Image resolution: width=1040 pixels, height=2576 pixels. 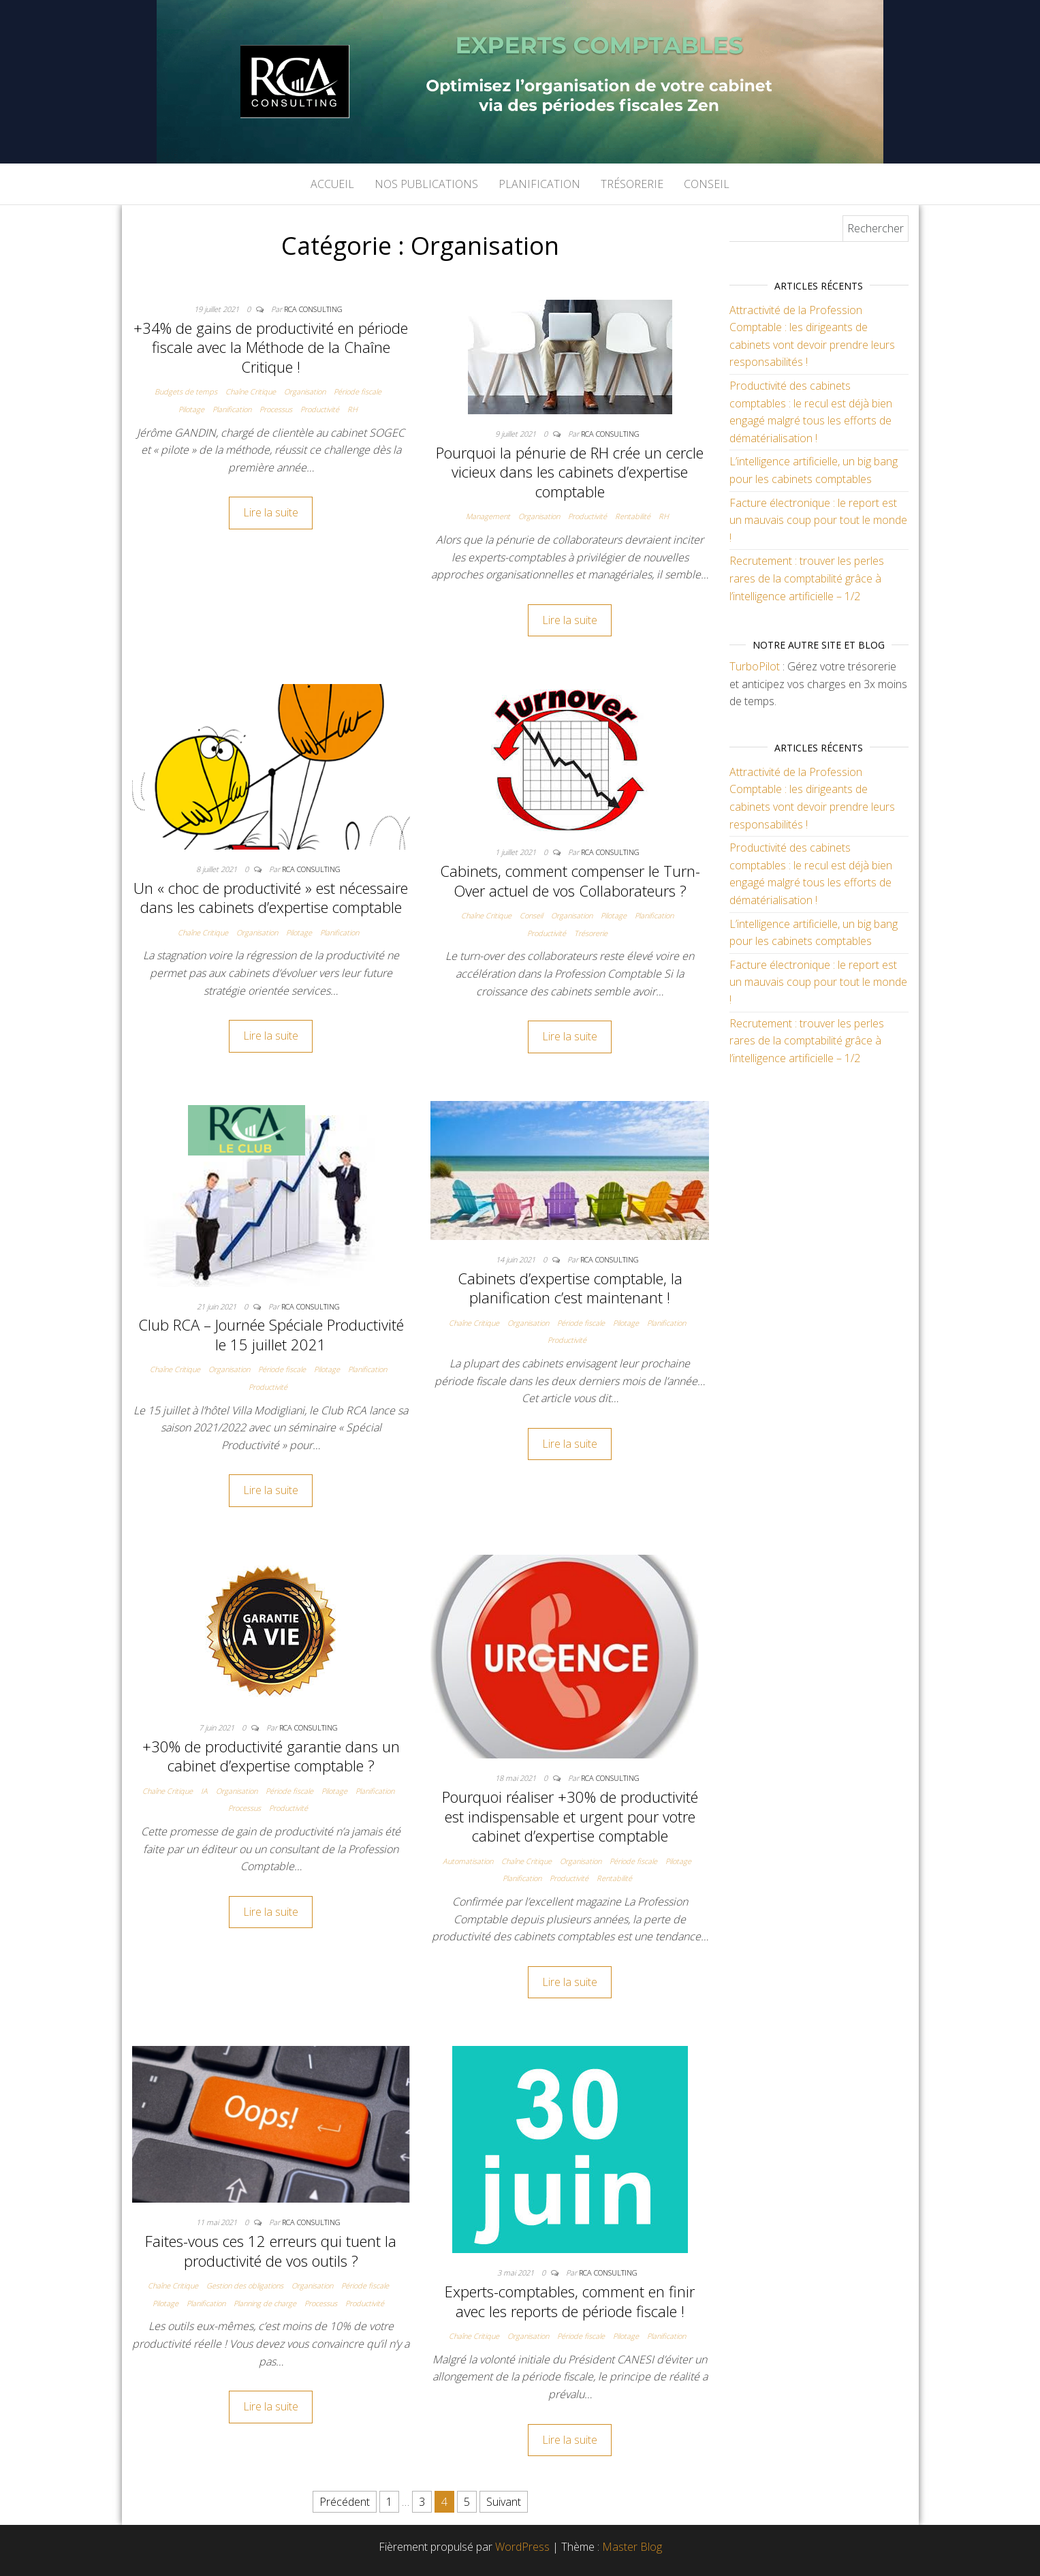 I want to click on +30% de productivité garantie dans un cabinet d’expertise comptable ?, so click(x=271, y=1756).